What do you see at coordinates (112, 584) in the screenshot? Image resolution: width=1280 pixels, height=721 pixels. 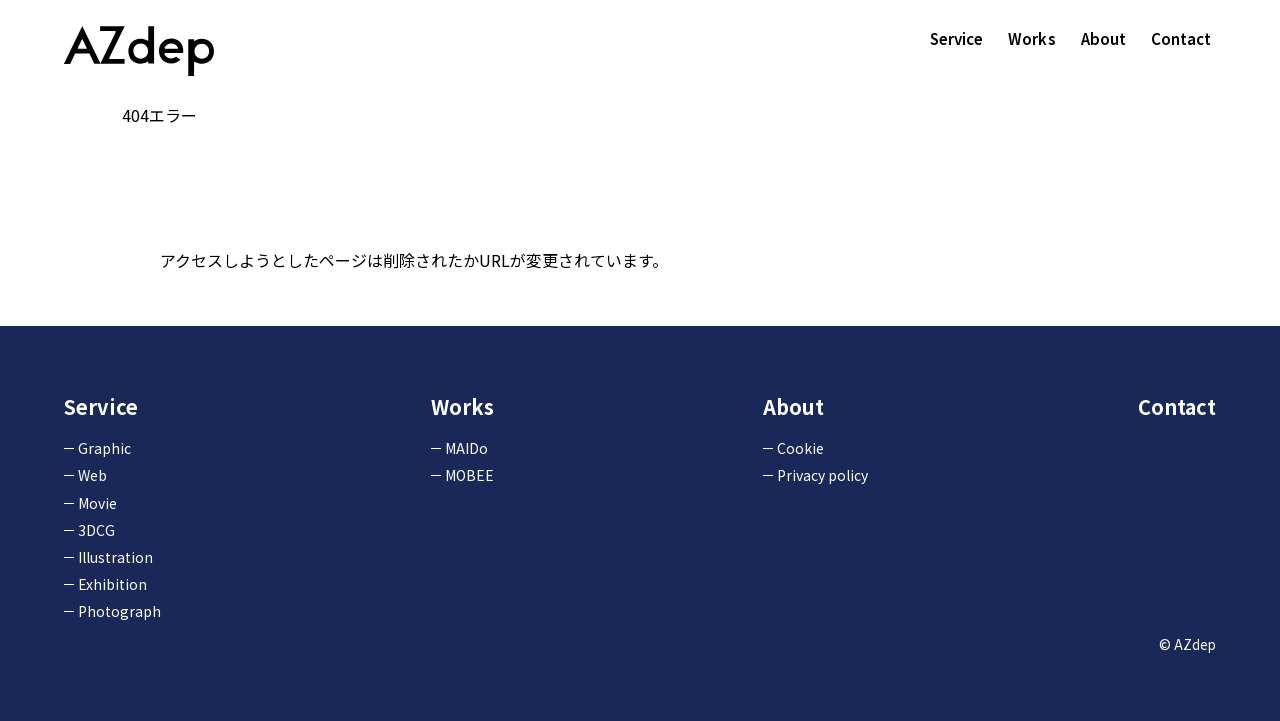 I see `Exhibition` at bounding box center [112, 584].